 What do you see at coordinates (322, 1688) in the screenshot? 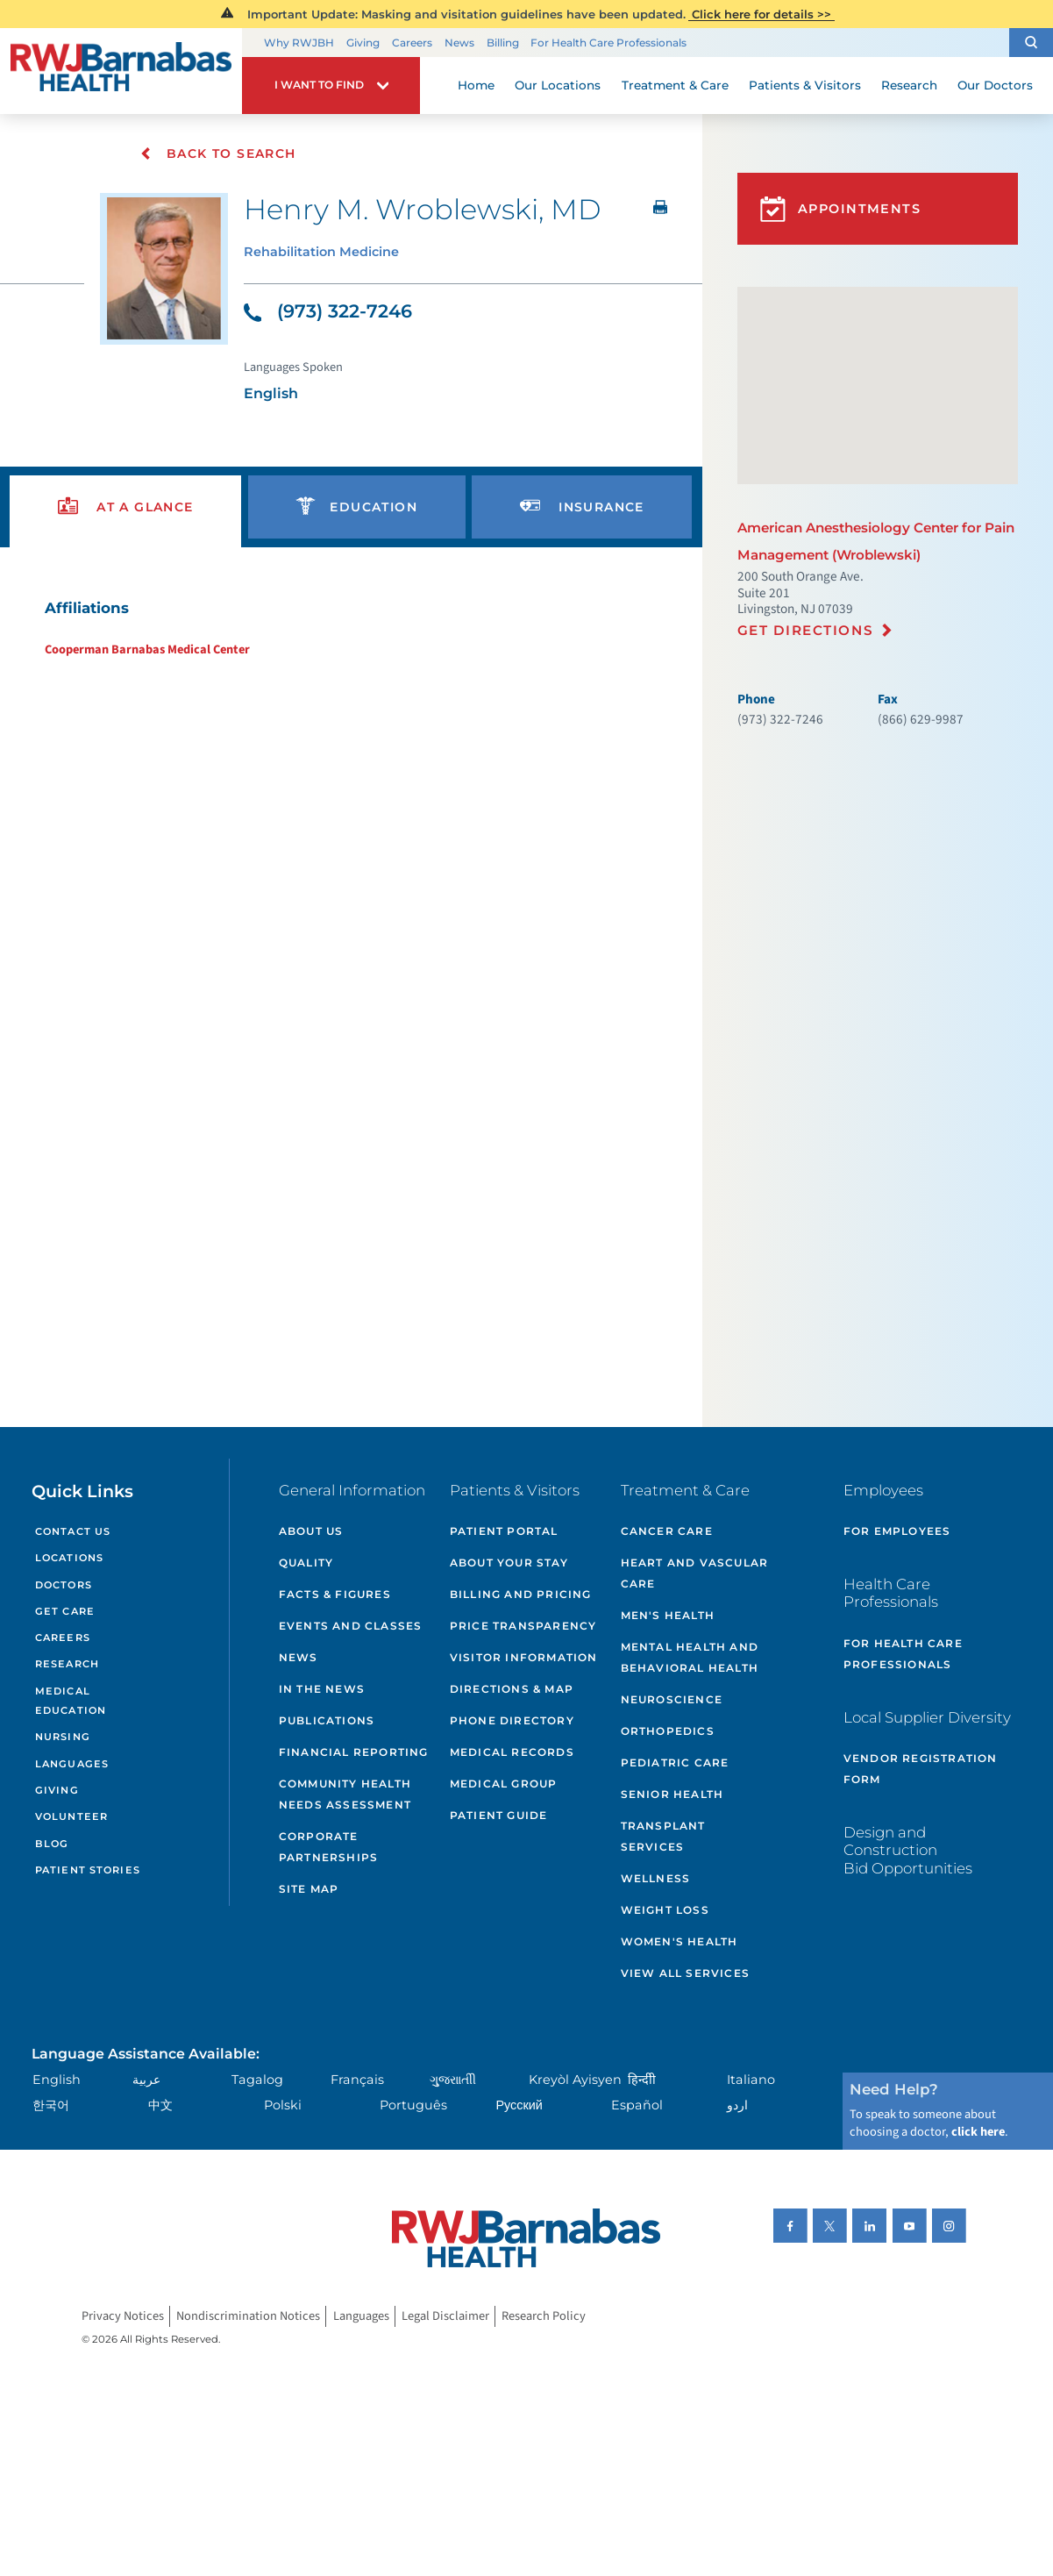
I see `In the News` at bounding box center [322, 1688].